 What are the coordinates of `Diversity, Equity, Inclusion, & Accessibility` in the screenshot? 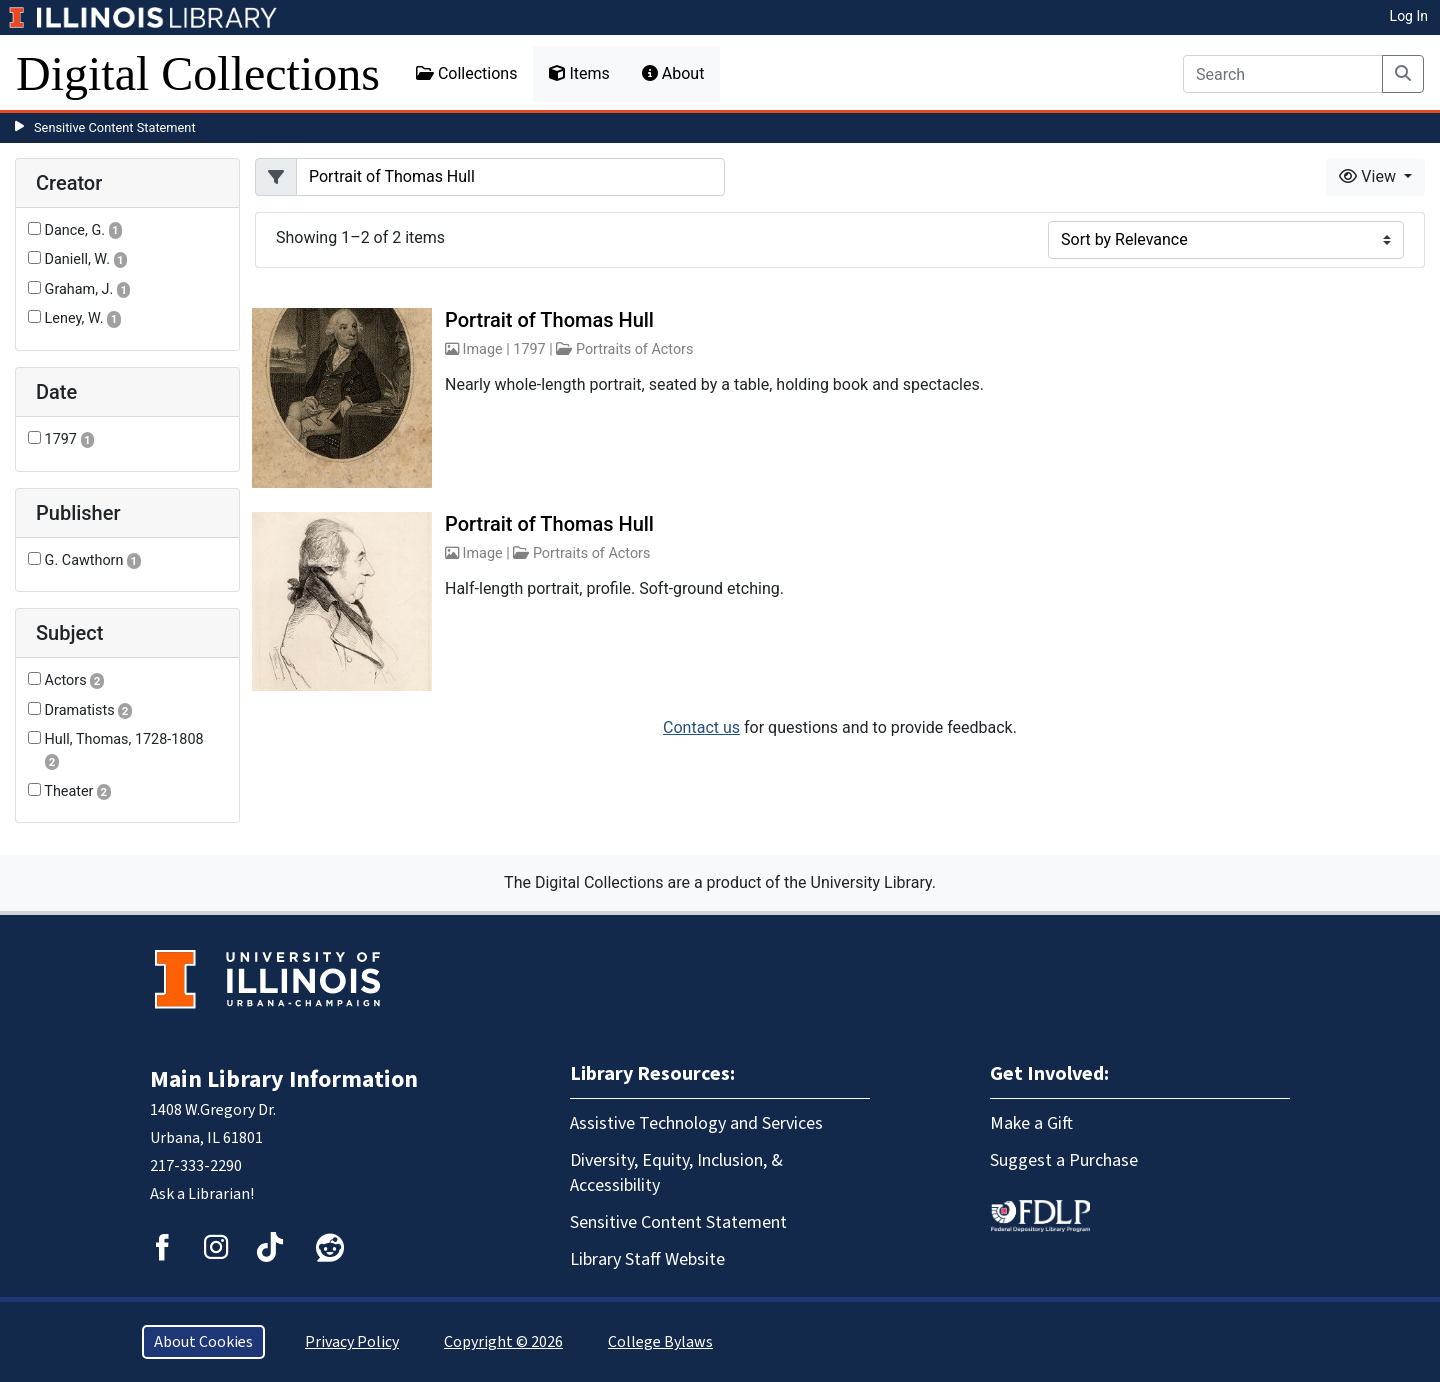 It's located at (676, 1173).